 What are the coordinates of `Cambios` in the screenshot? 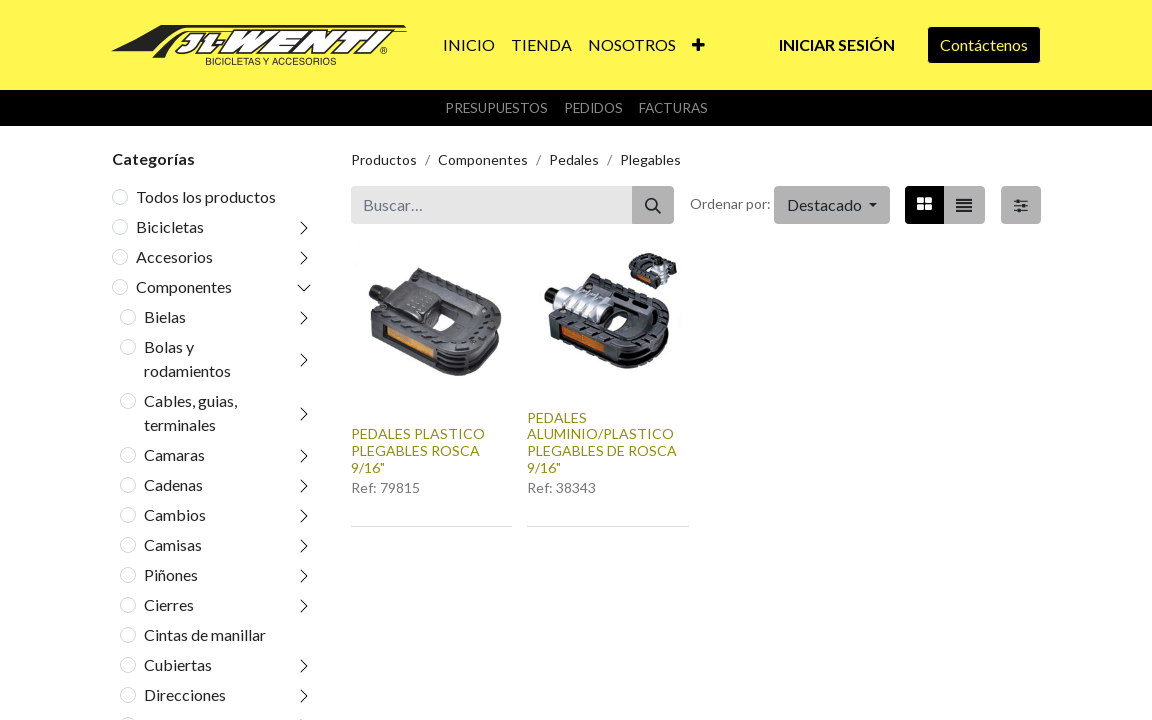 It's located at (175, 514).